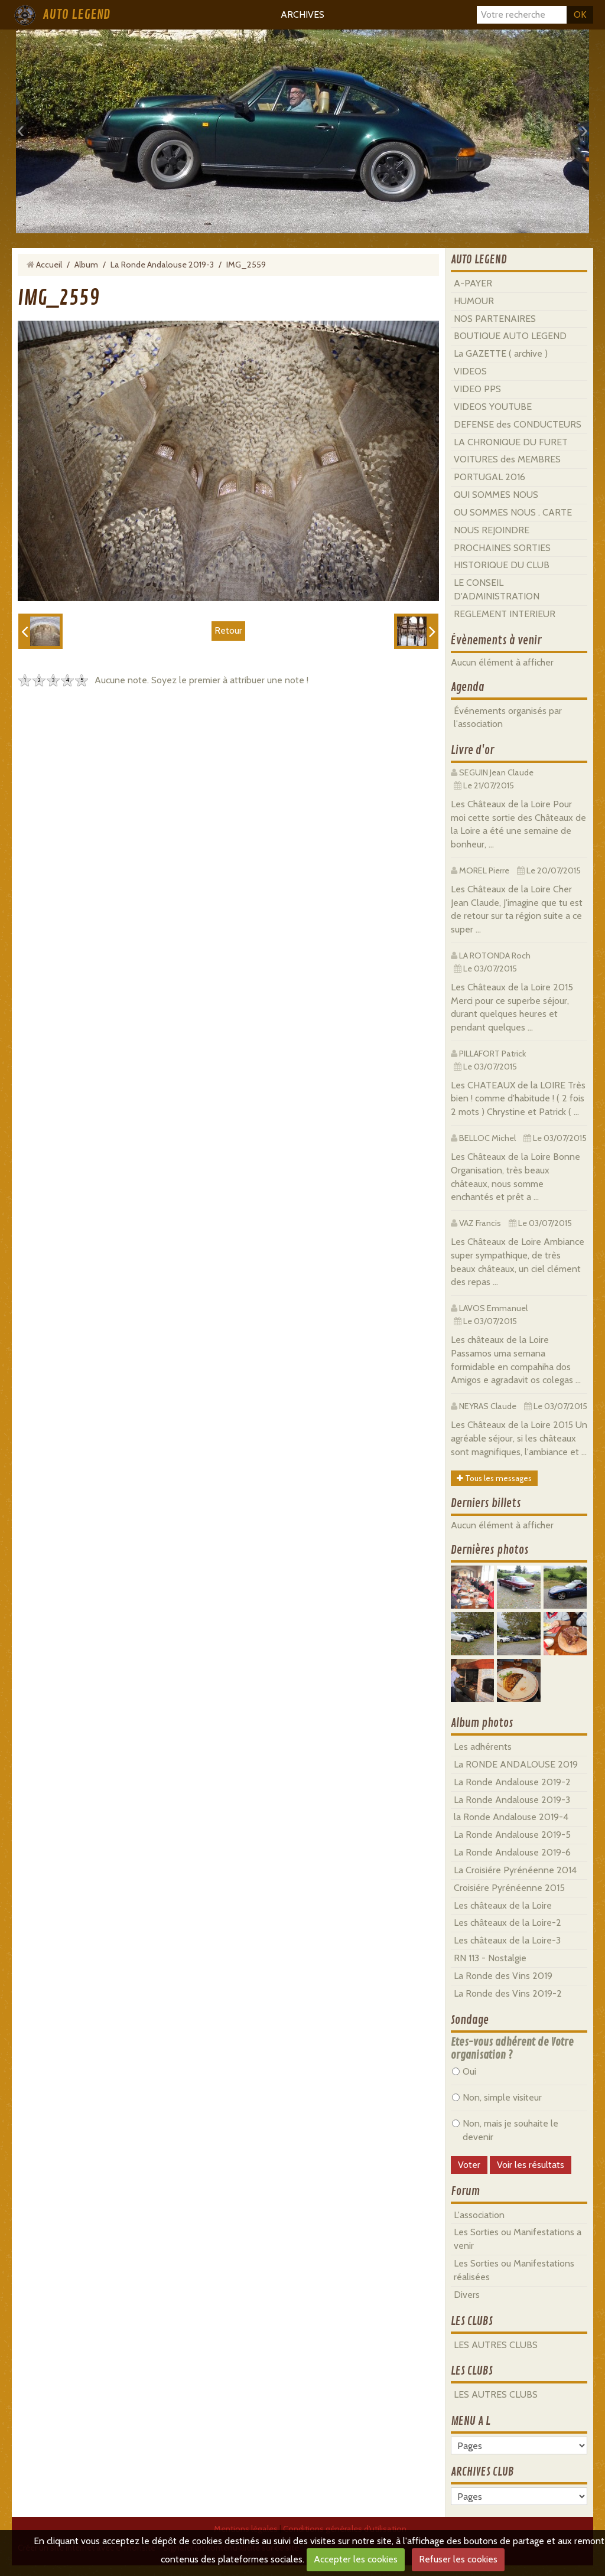 The height and width of the screenshot is (2576, 605). Describe the element at coordinates (474, 300) in the screenshot. I see `HUMOUR` at that location.